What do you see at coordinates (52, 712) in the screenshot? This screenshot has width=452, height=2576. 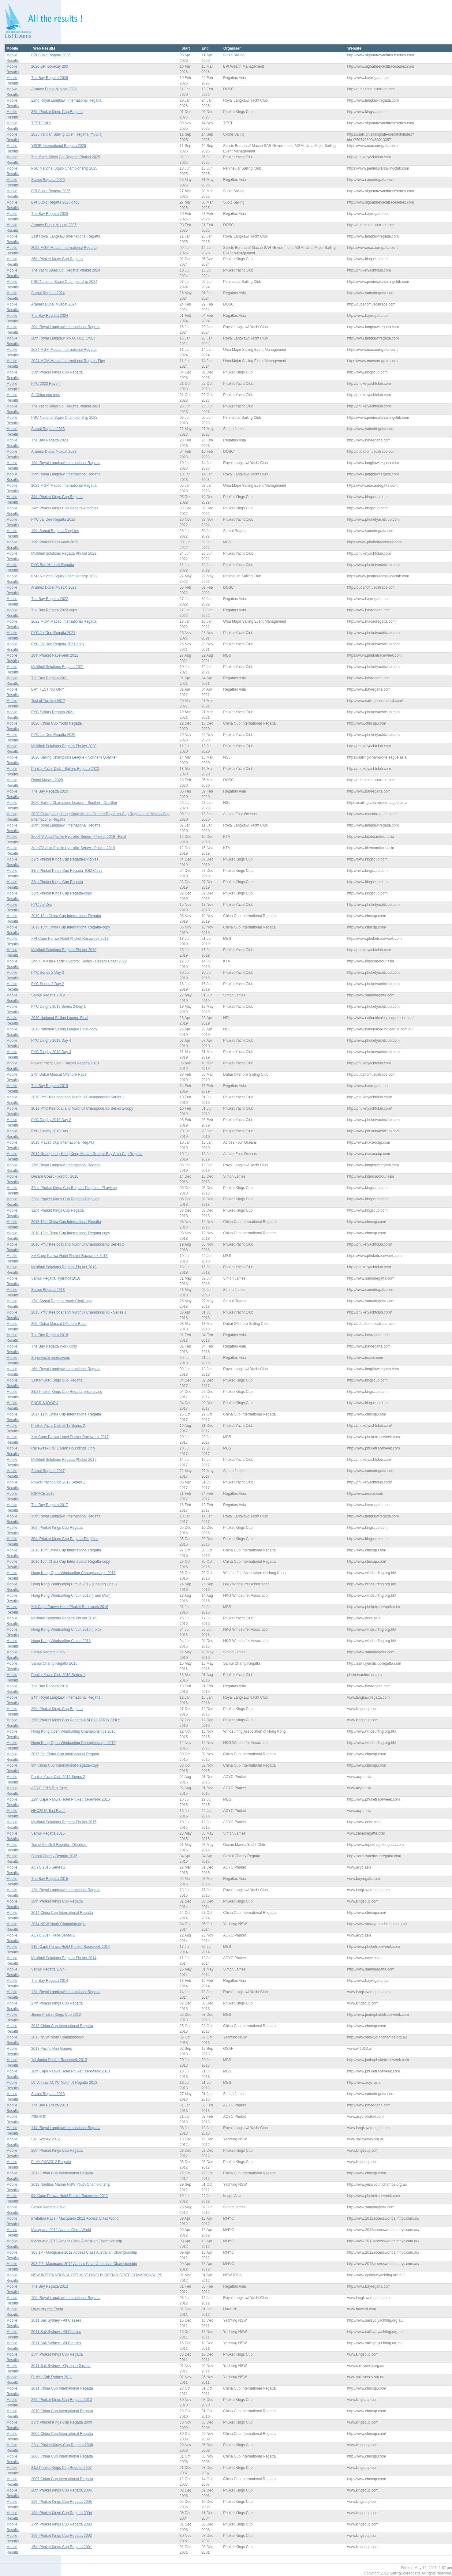 I see `PYC Sailors Regatta 2021` at bounding box center [52, 712].